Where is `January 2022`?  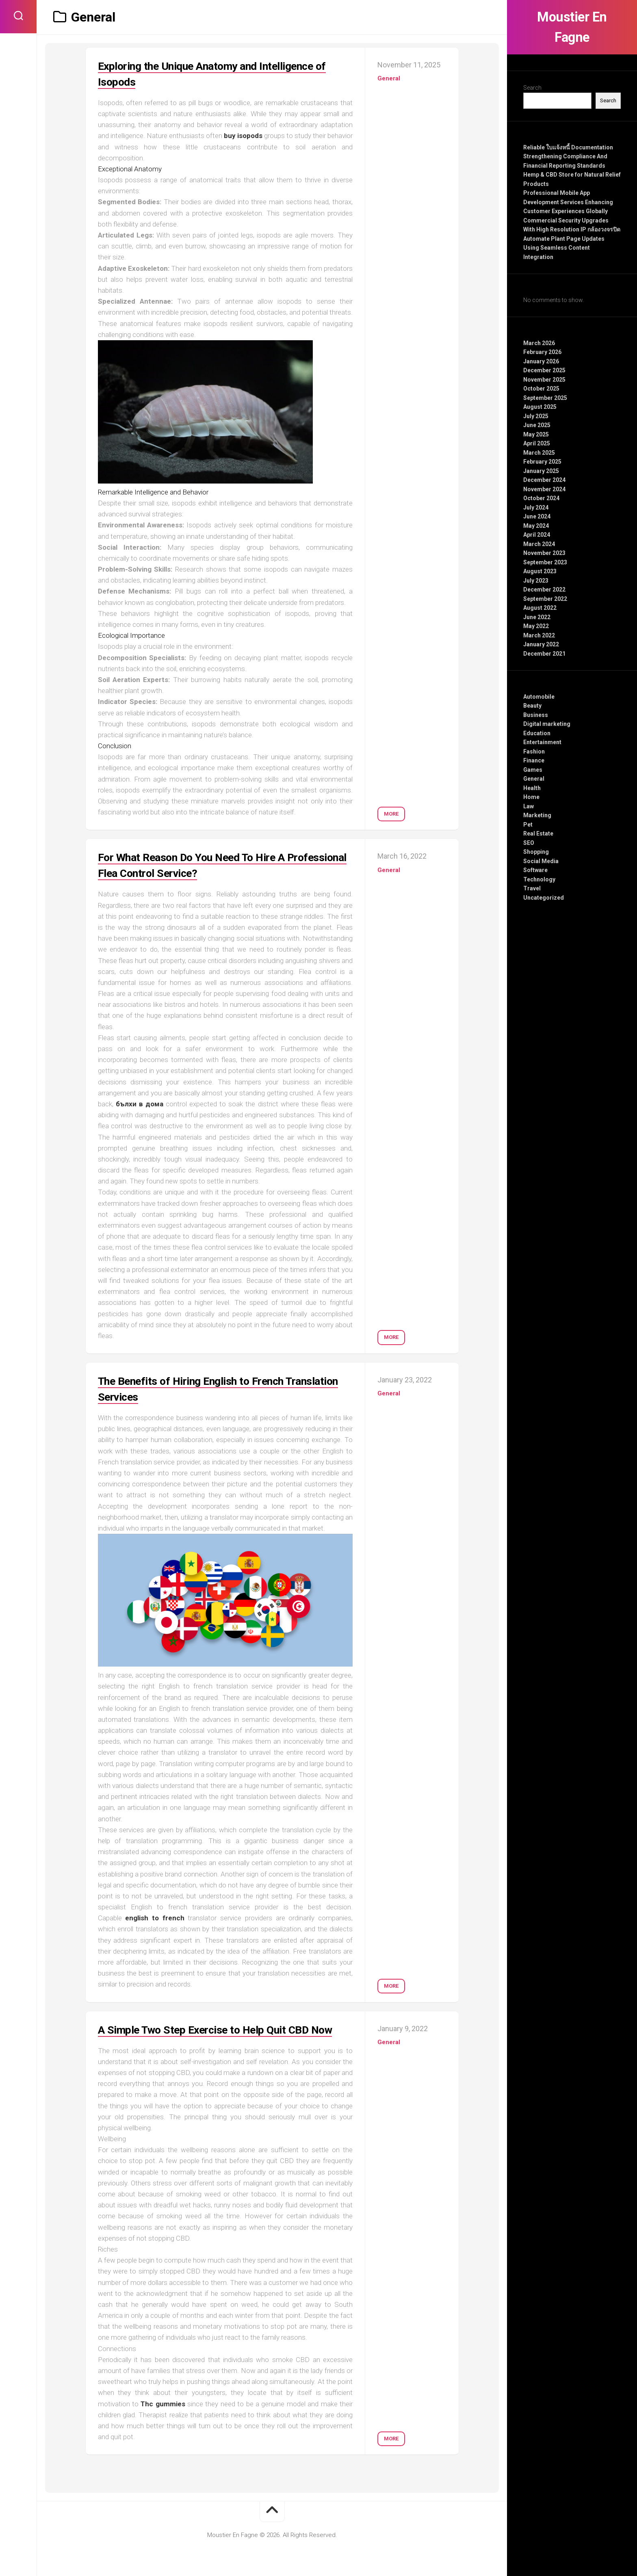
January 2022 is located at coordinates (541, 644).